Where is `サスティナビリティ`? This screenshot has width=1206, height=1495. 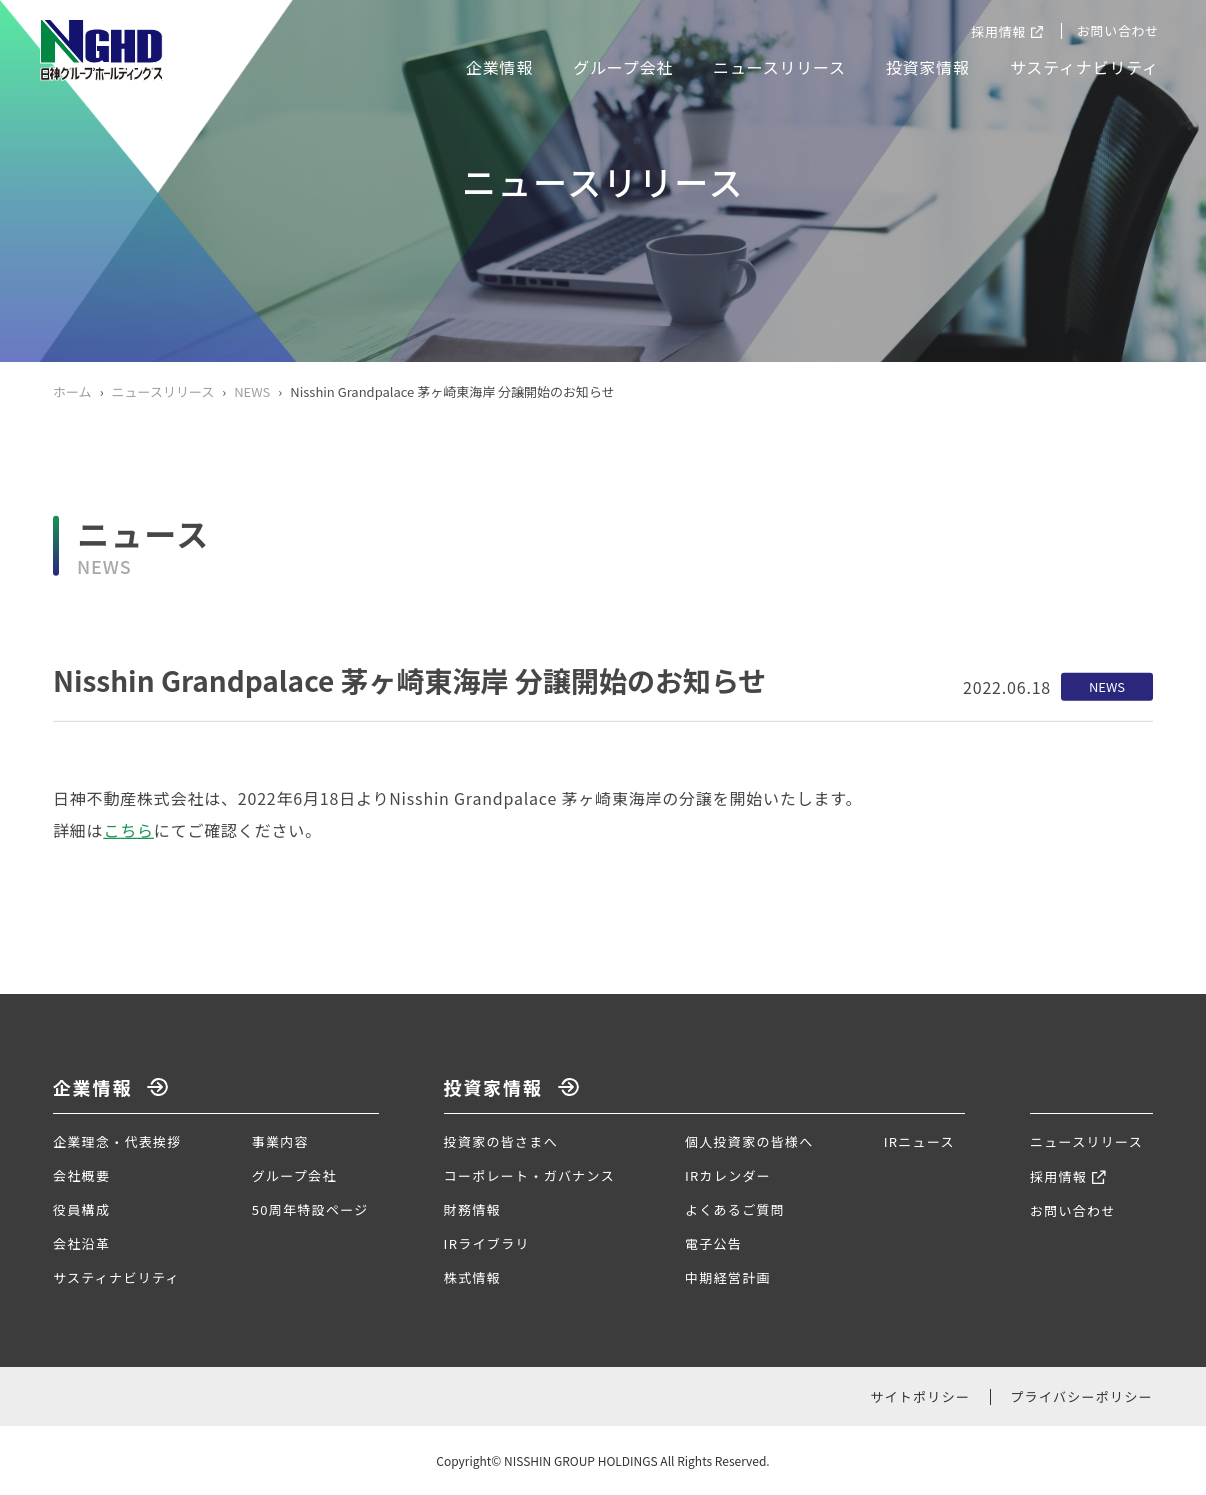 サスティナビリティ is located at coordinates (1084, 67).